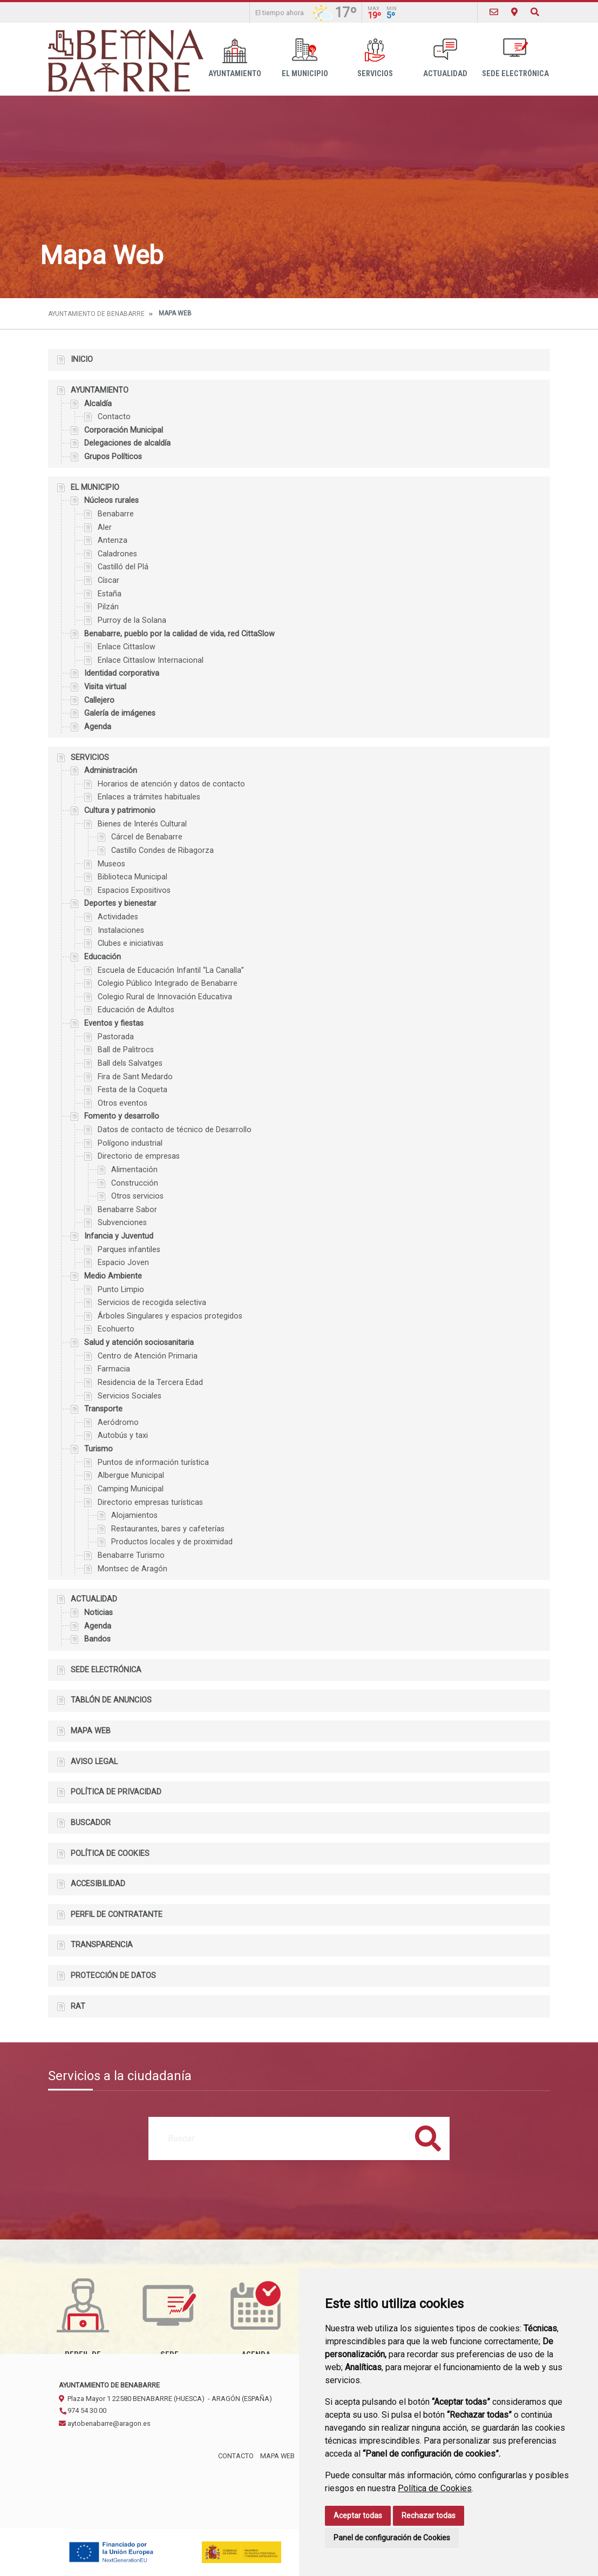  I want to click on Aeródromo, so click(118, 1422).